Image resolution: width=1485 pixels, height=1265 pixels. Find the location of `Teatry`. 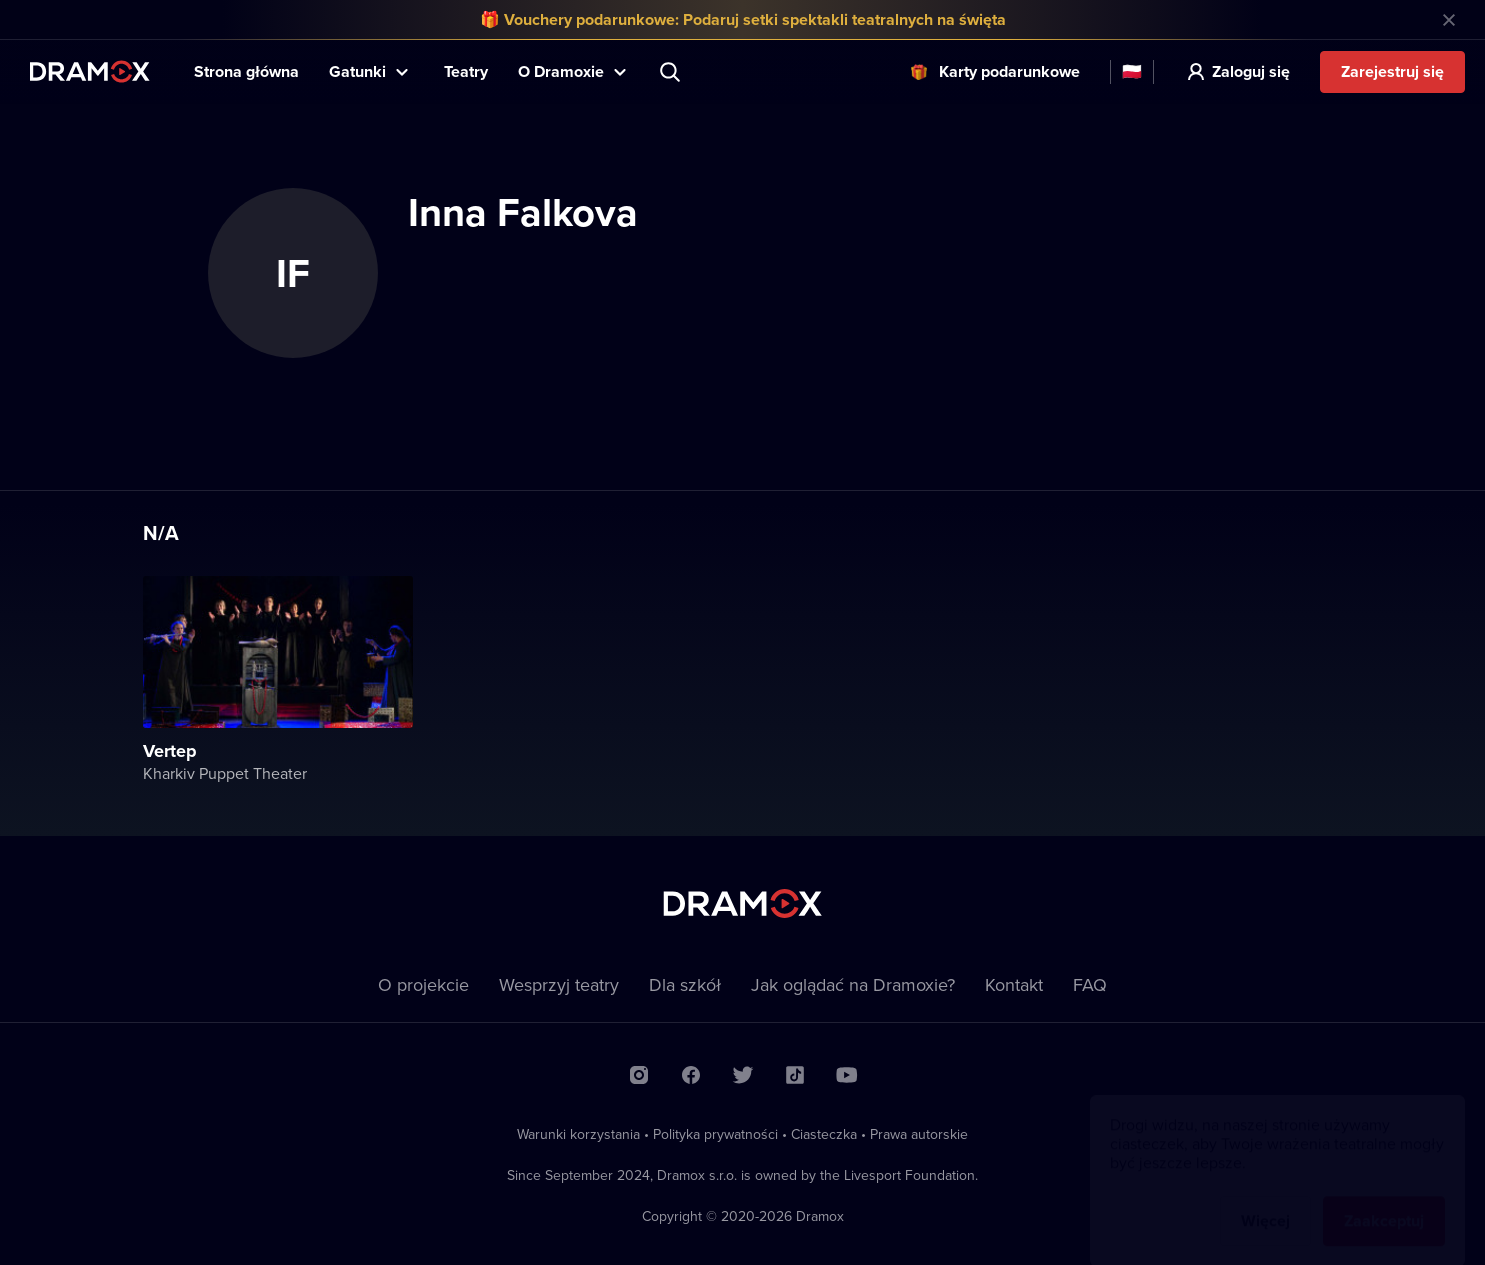

Teatry is located at coordinates (466, 71).